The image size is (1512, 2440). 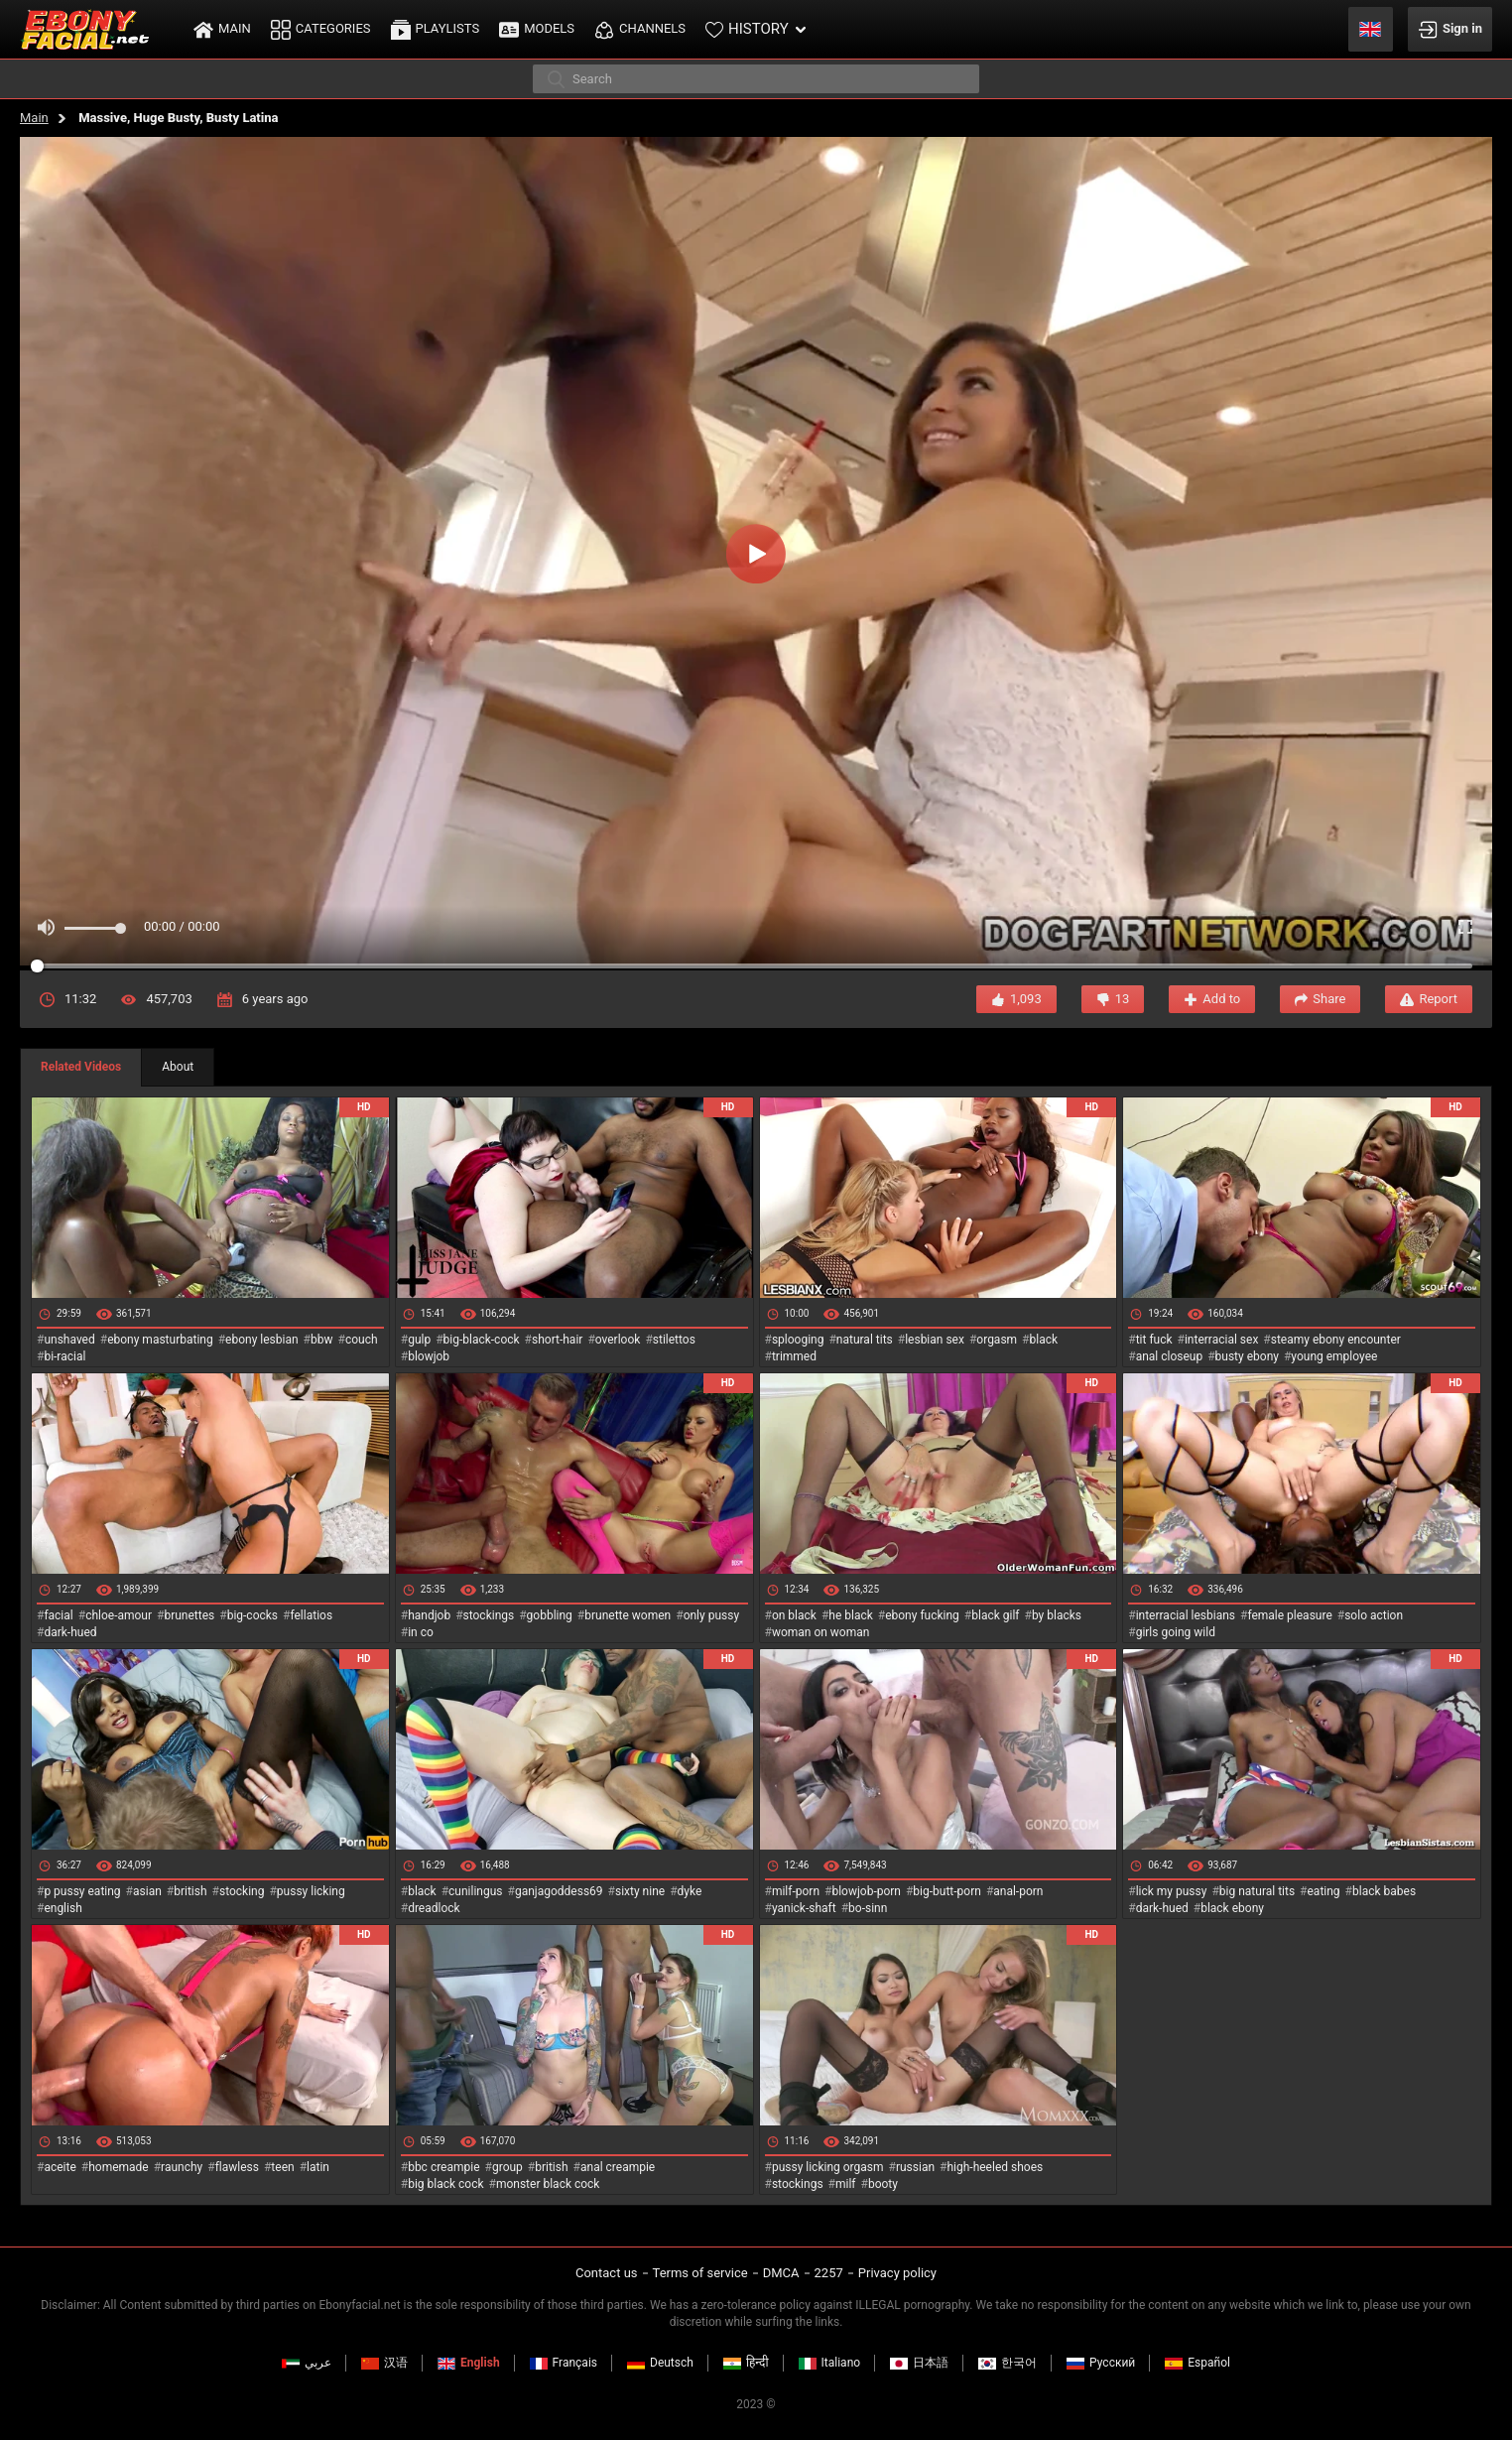 I want to click on solo action, so click(x=1373, y=1615).